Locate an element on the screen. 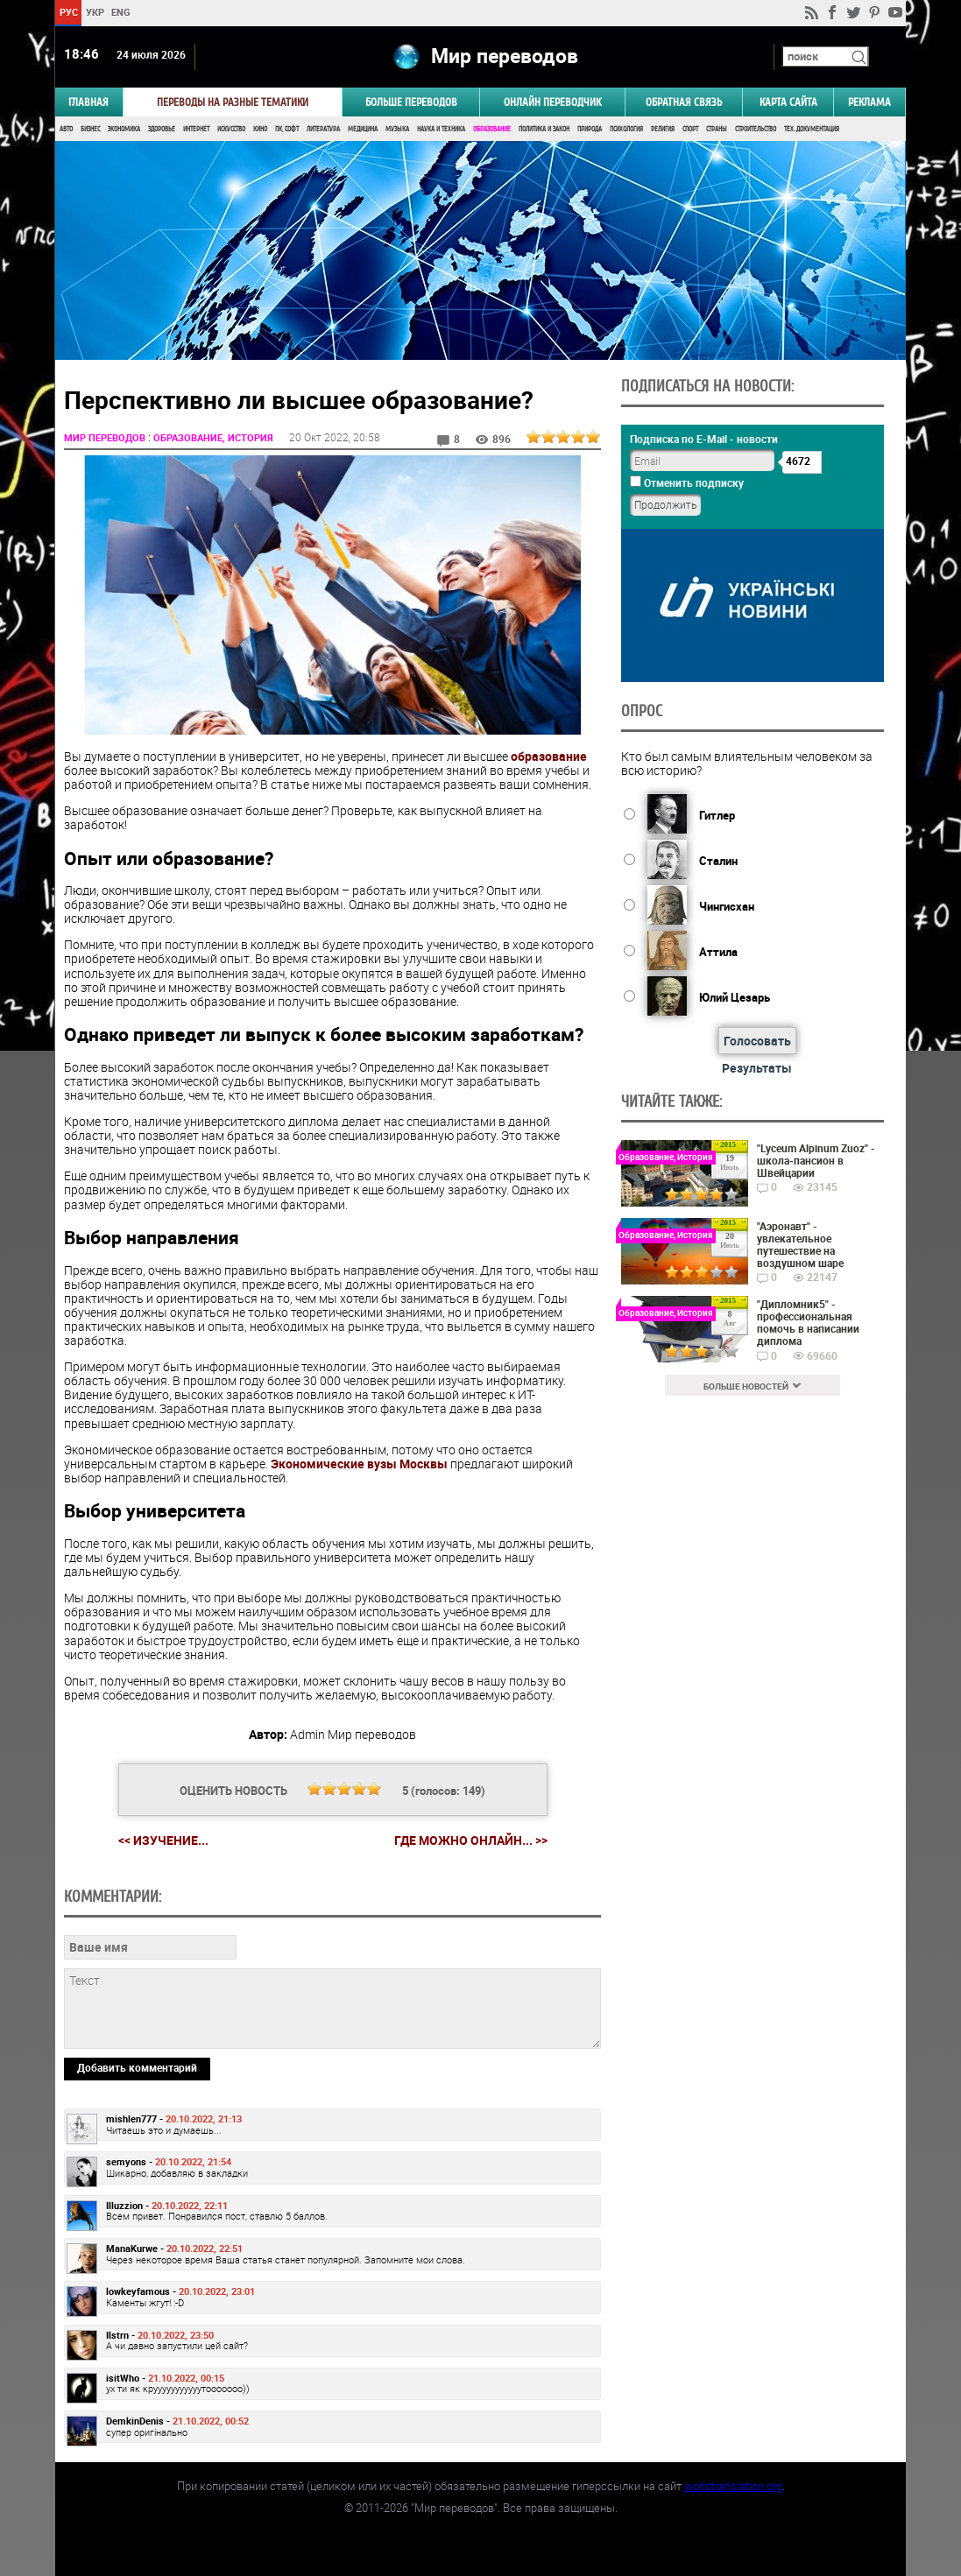 Image resolution: width=961 pixels, height=2576 pixels. Музыка is located at coordinates (397, 129).